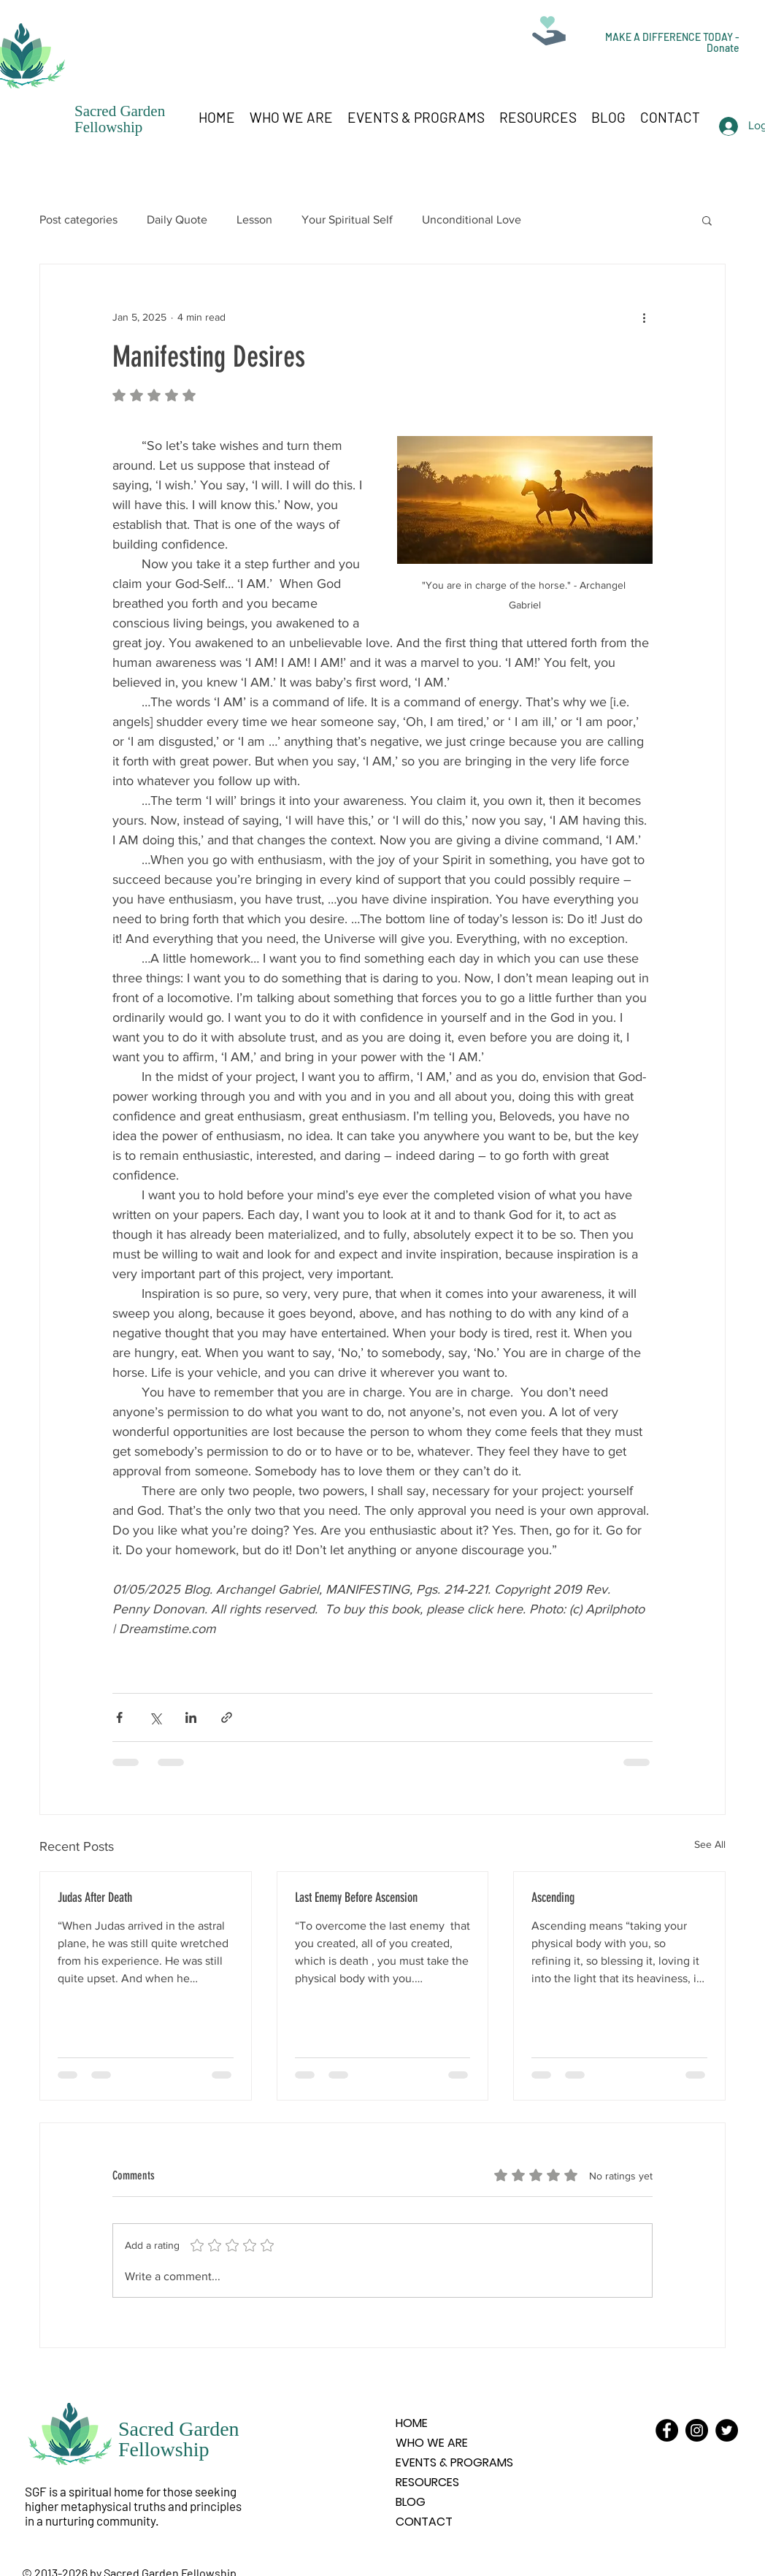  I want to click on Daily Quote, so click(177, 219).